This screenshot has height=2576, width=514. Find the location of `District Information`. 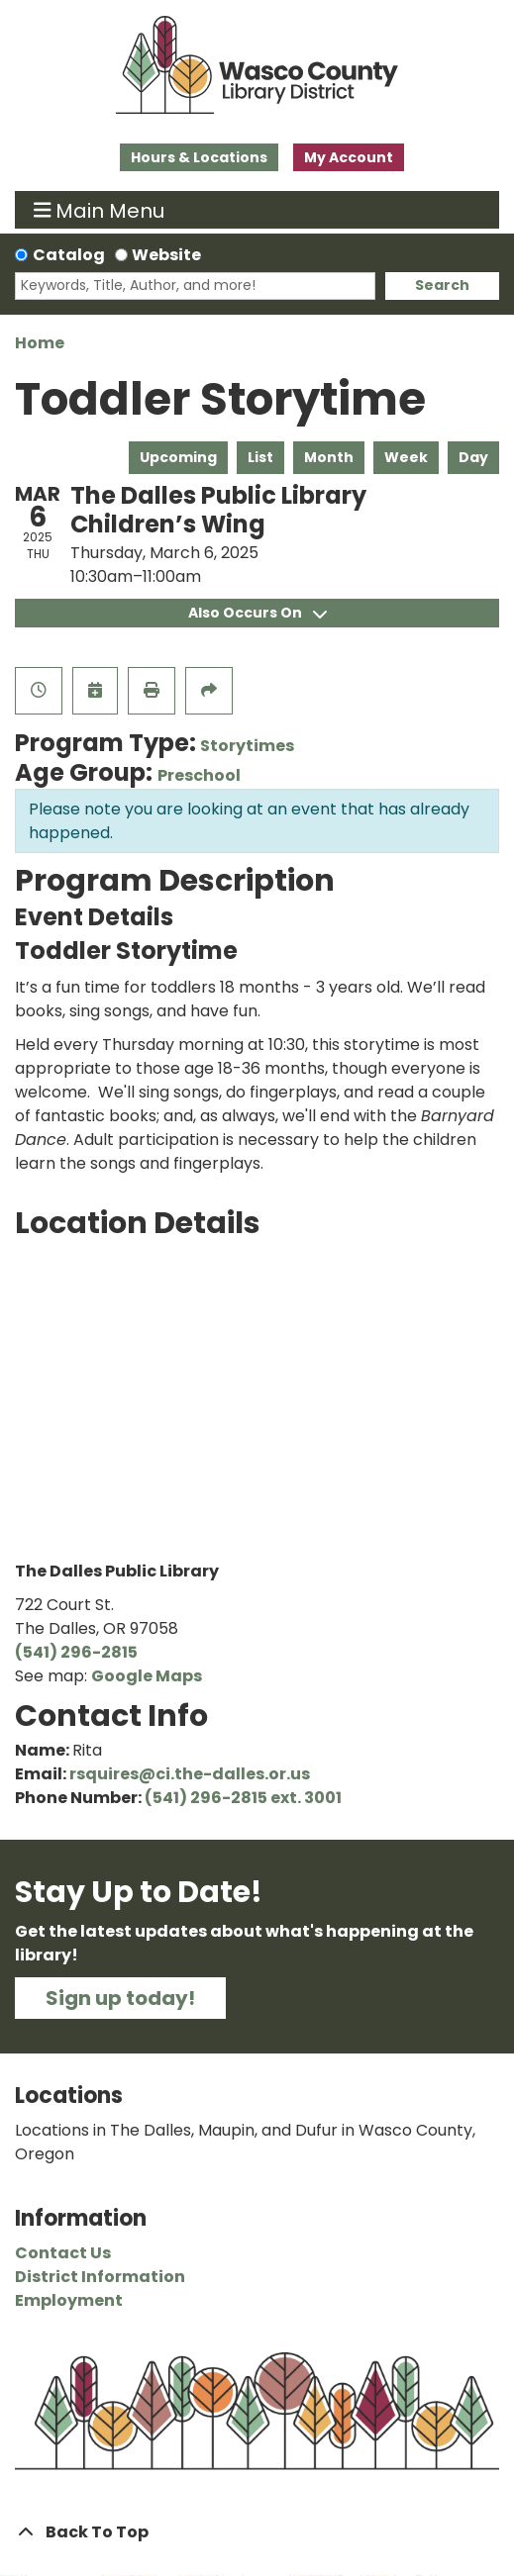

District Information is located at coordinates (100, 2276).